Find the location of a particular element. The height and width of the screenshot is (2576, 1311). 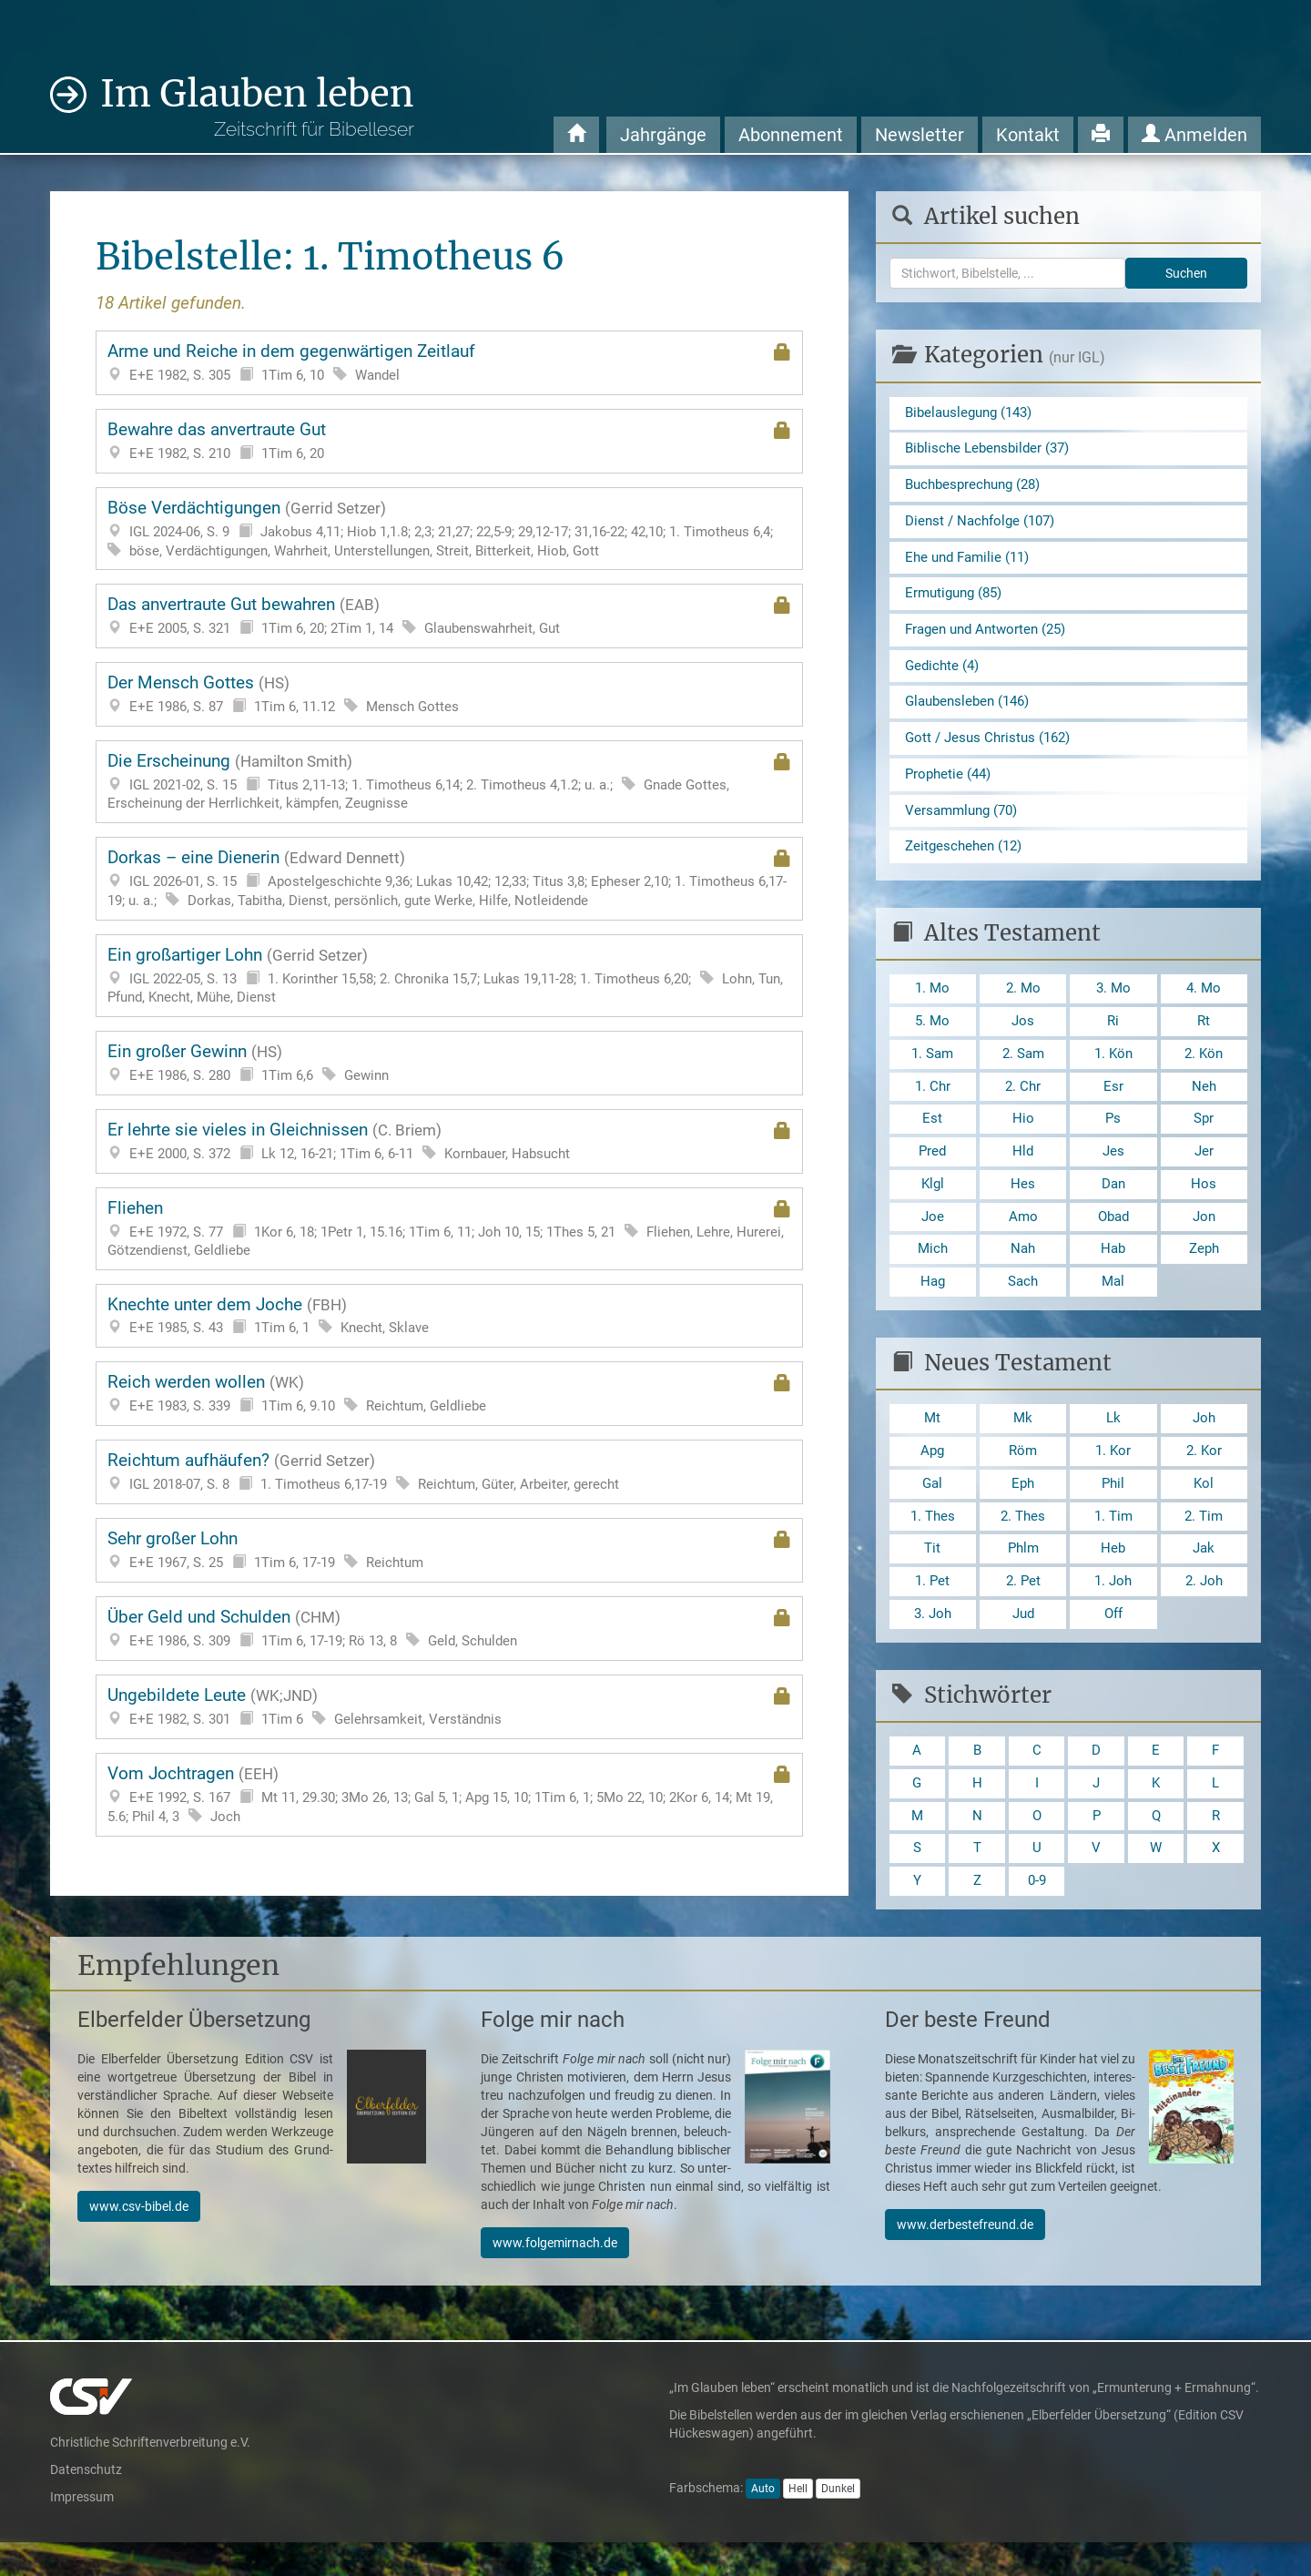

1. Mo is located at coordinates (932, 1001).